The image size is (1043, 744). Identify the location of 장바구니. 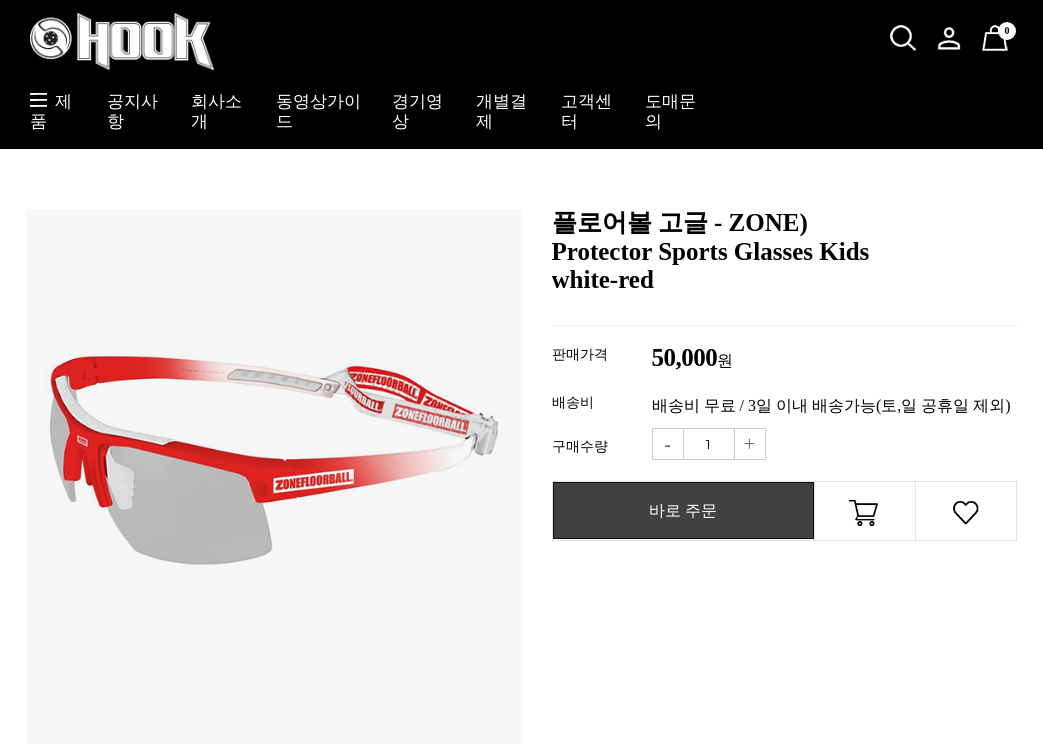
(865, 516).